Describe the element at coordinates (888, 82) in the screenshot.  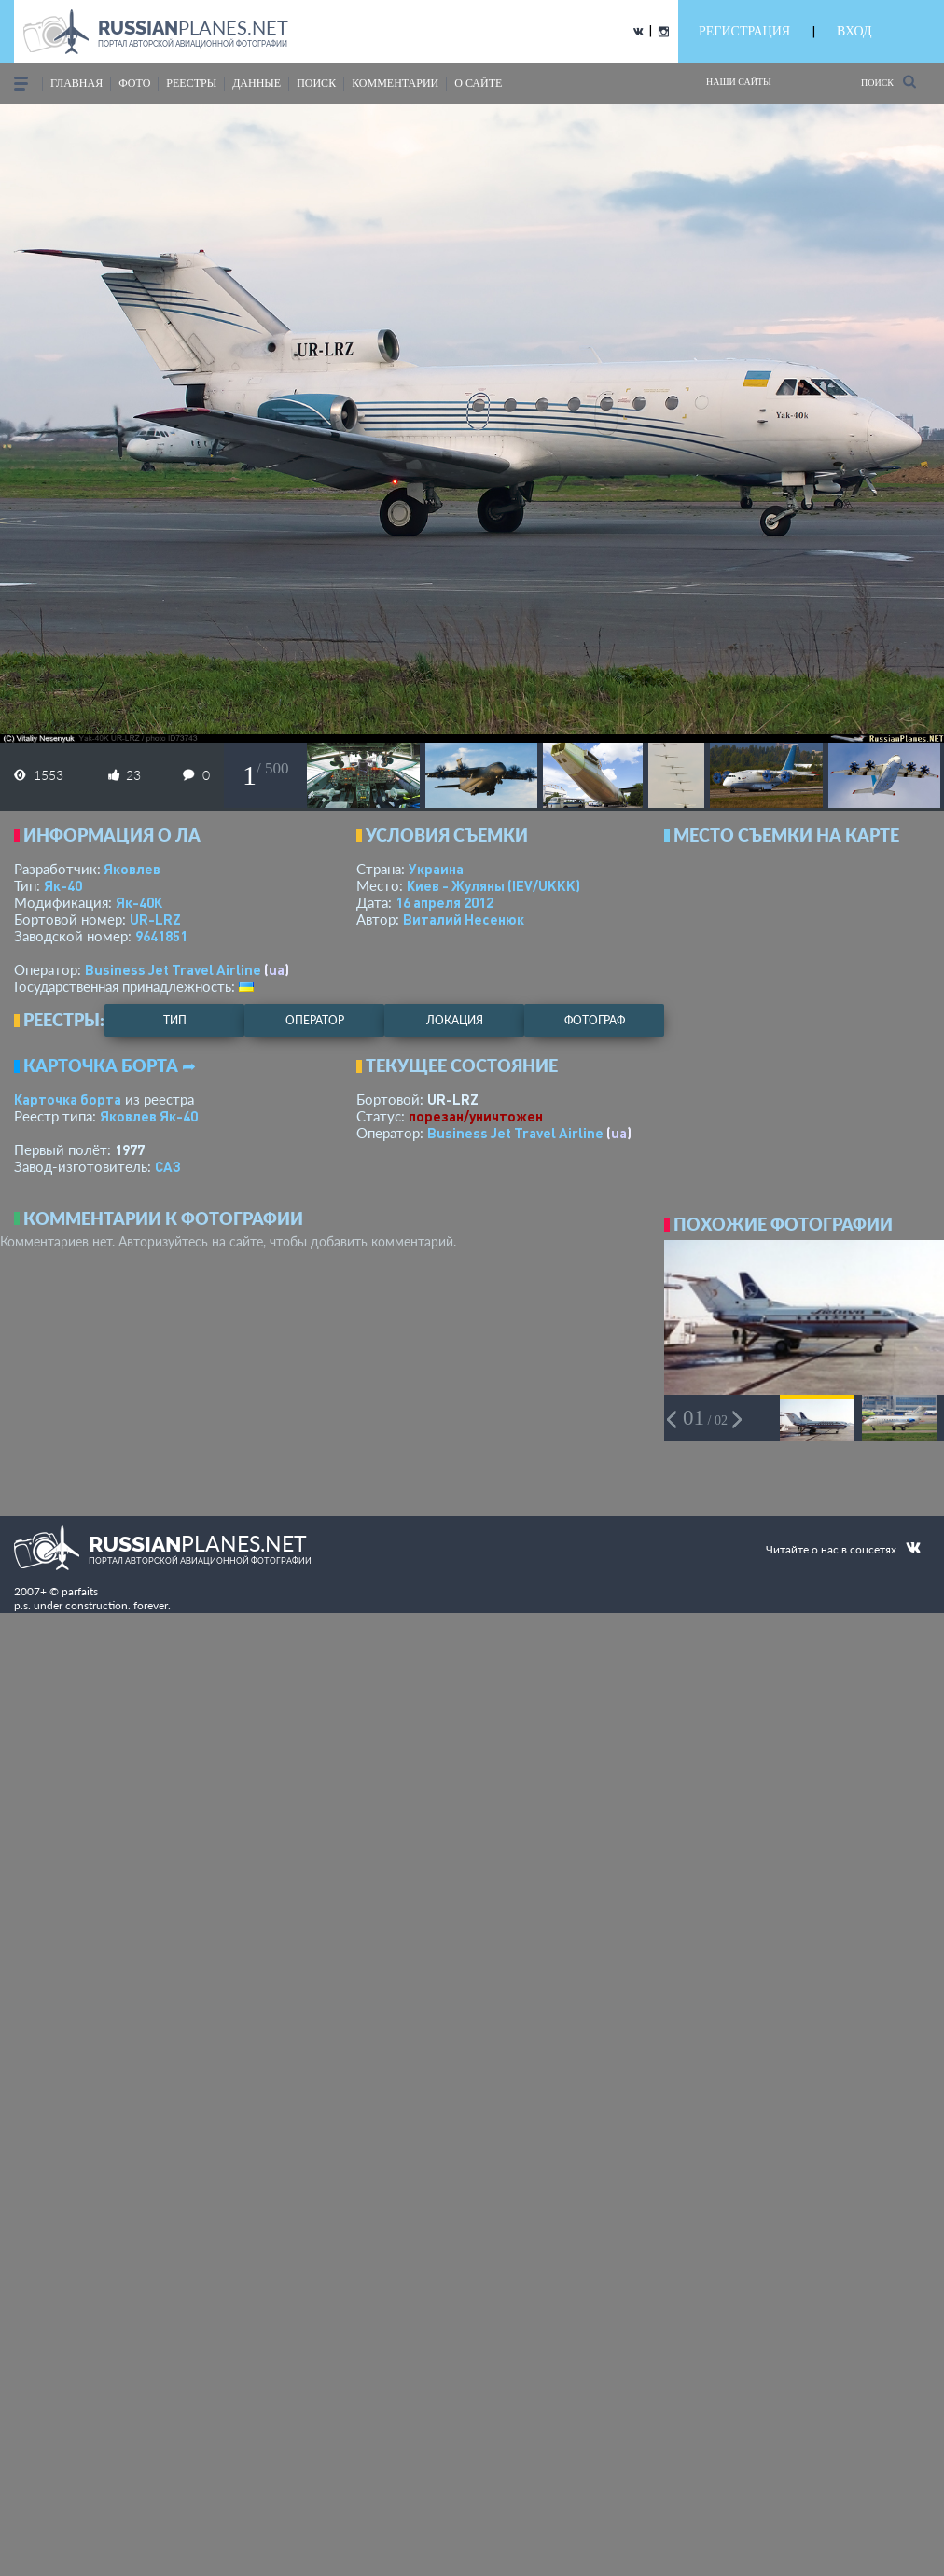
I see `Поиск` at that location.